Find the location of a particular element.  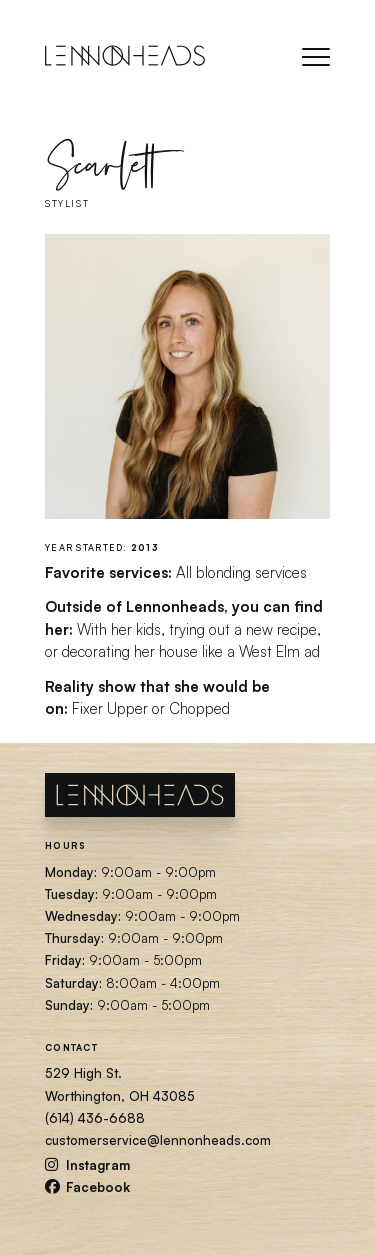

Worthington, OH 43085 is located at coordinates (120, 1096).